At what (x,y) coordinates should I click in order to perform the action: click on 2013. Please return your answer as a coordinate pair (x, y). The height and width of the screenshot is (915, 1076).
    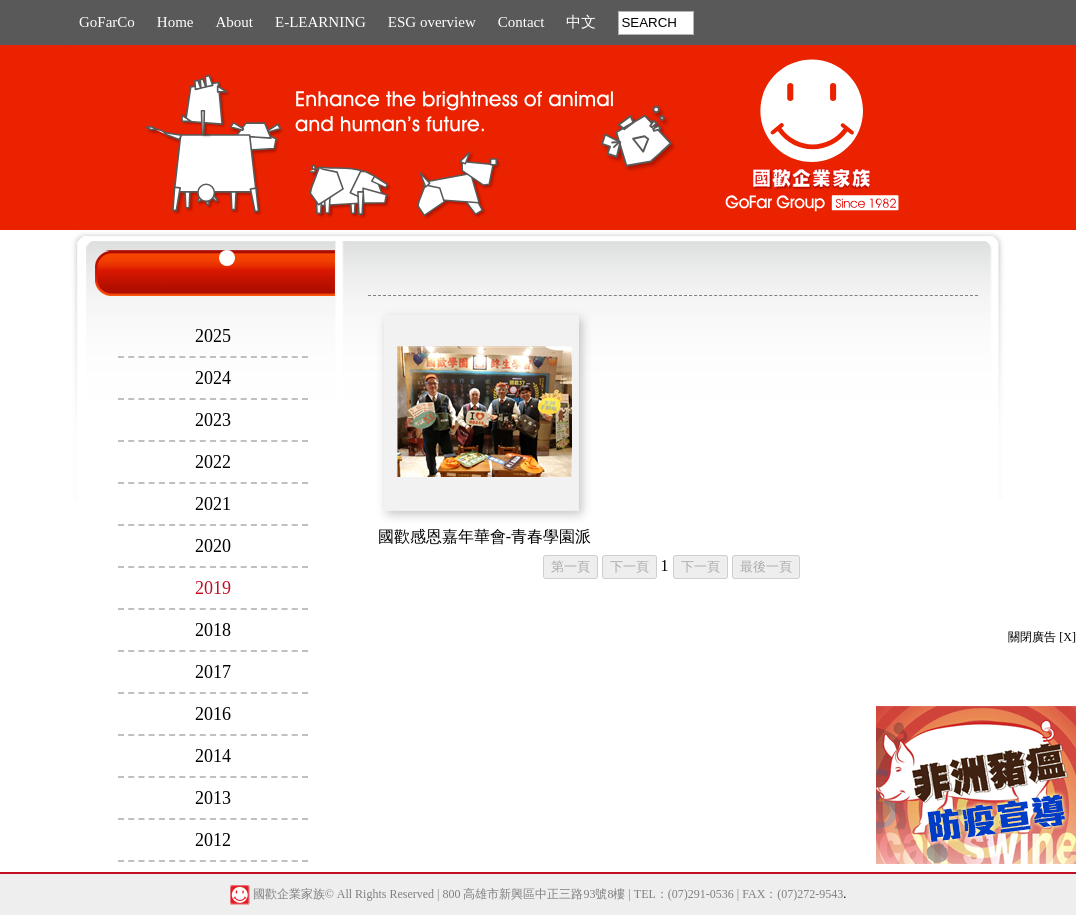
    Looking at the image, I should click on (213, 798).